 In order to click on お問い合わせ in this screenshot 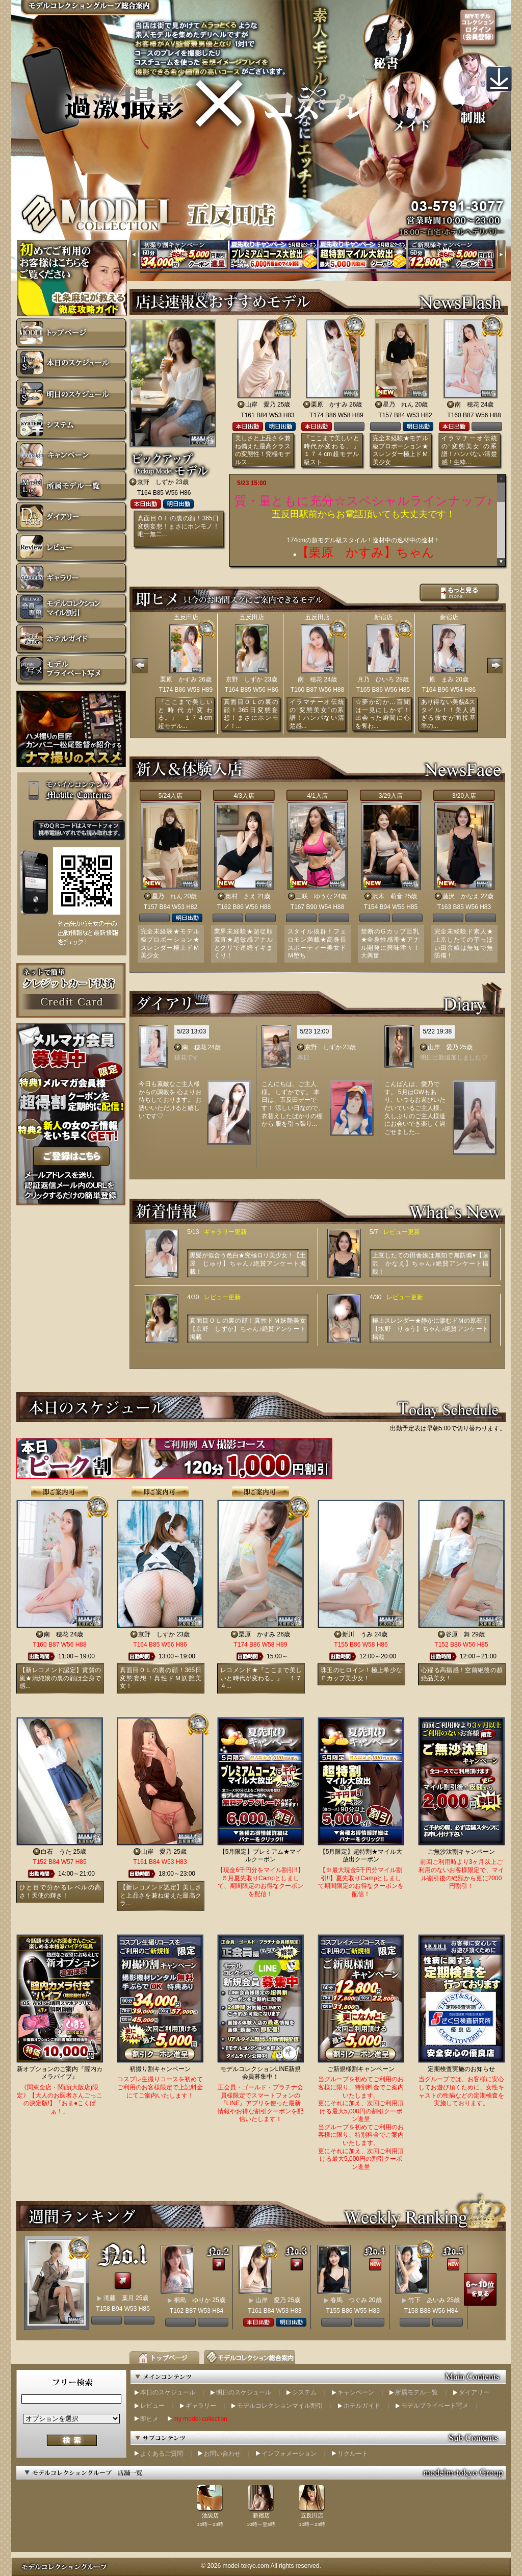, I will do `click(222, 2453)`.